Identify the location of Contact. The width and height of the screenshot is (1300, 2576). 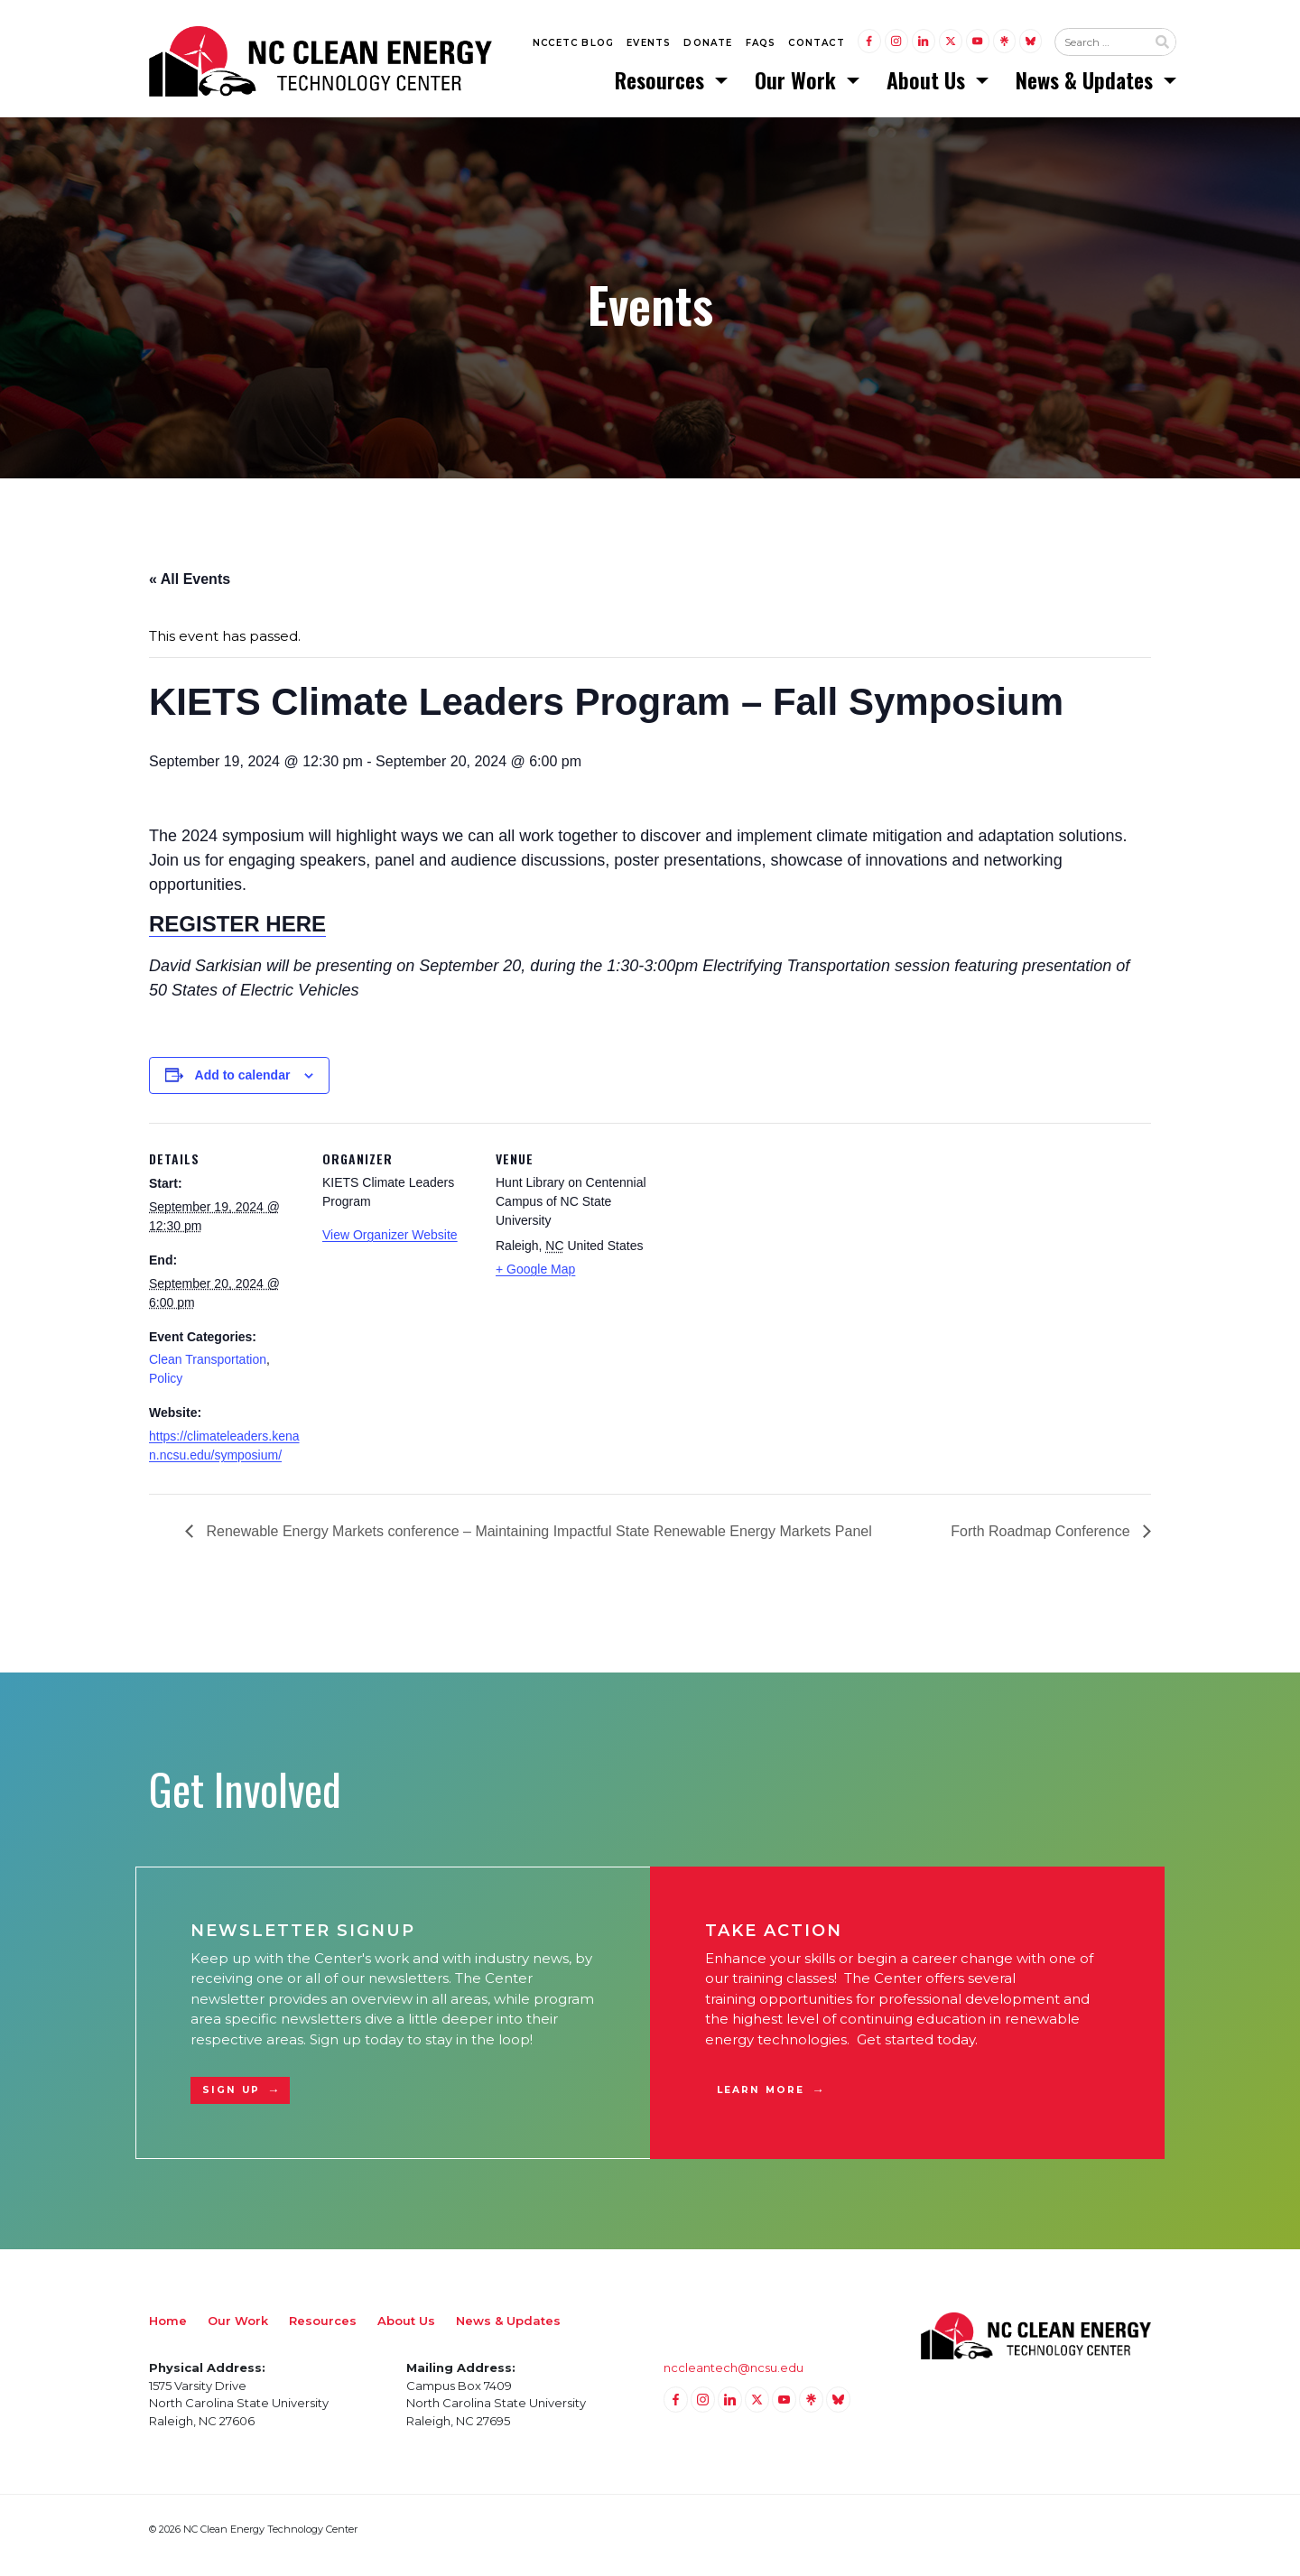
(816, 46).